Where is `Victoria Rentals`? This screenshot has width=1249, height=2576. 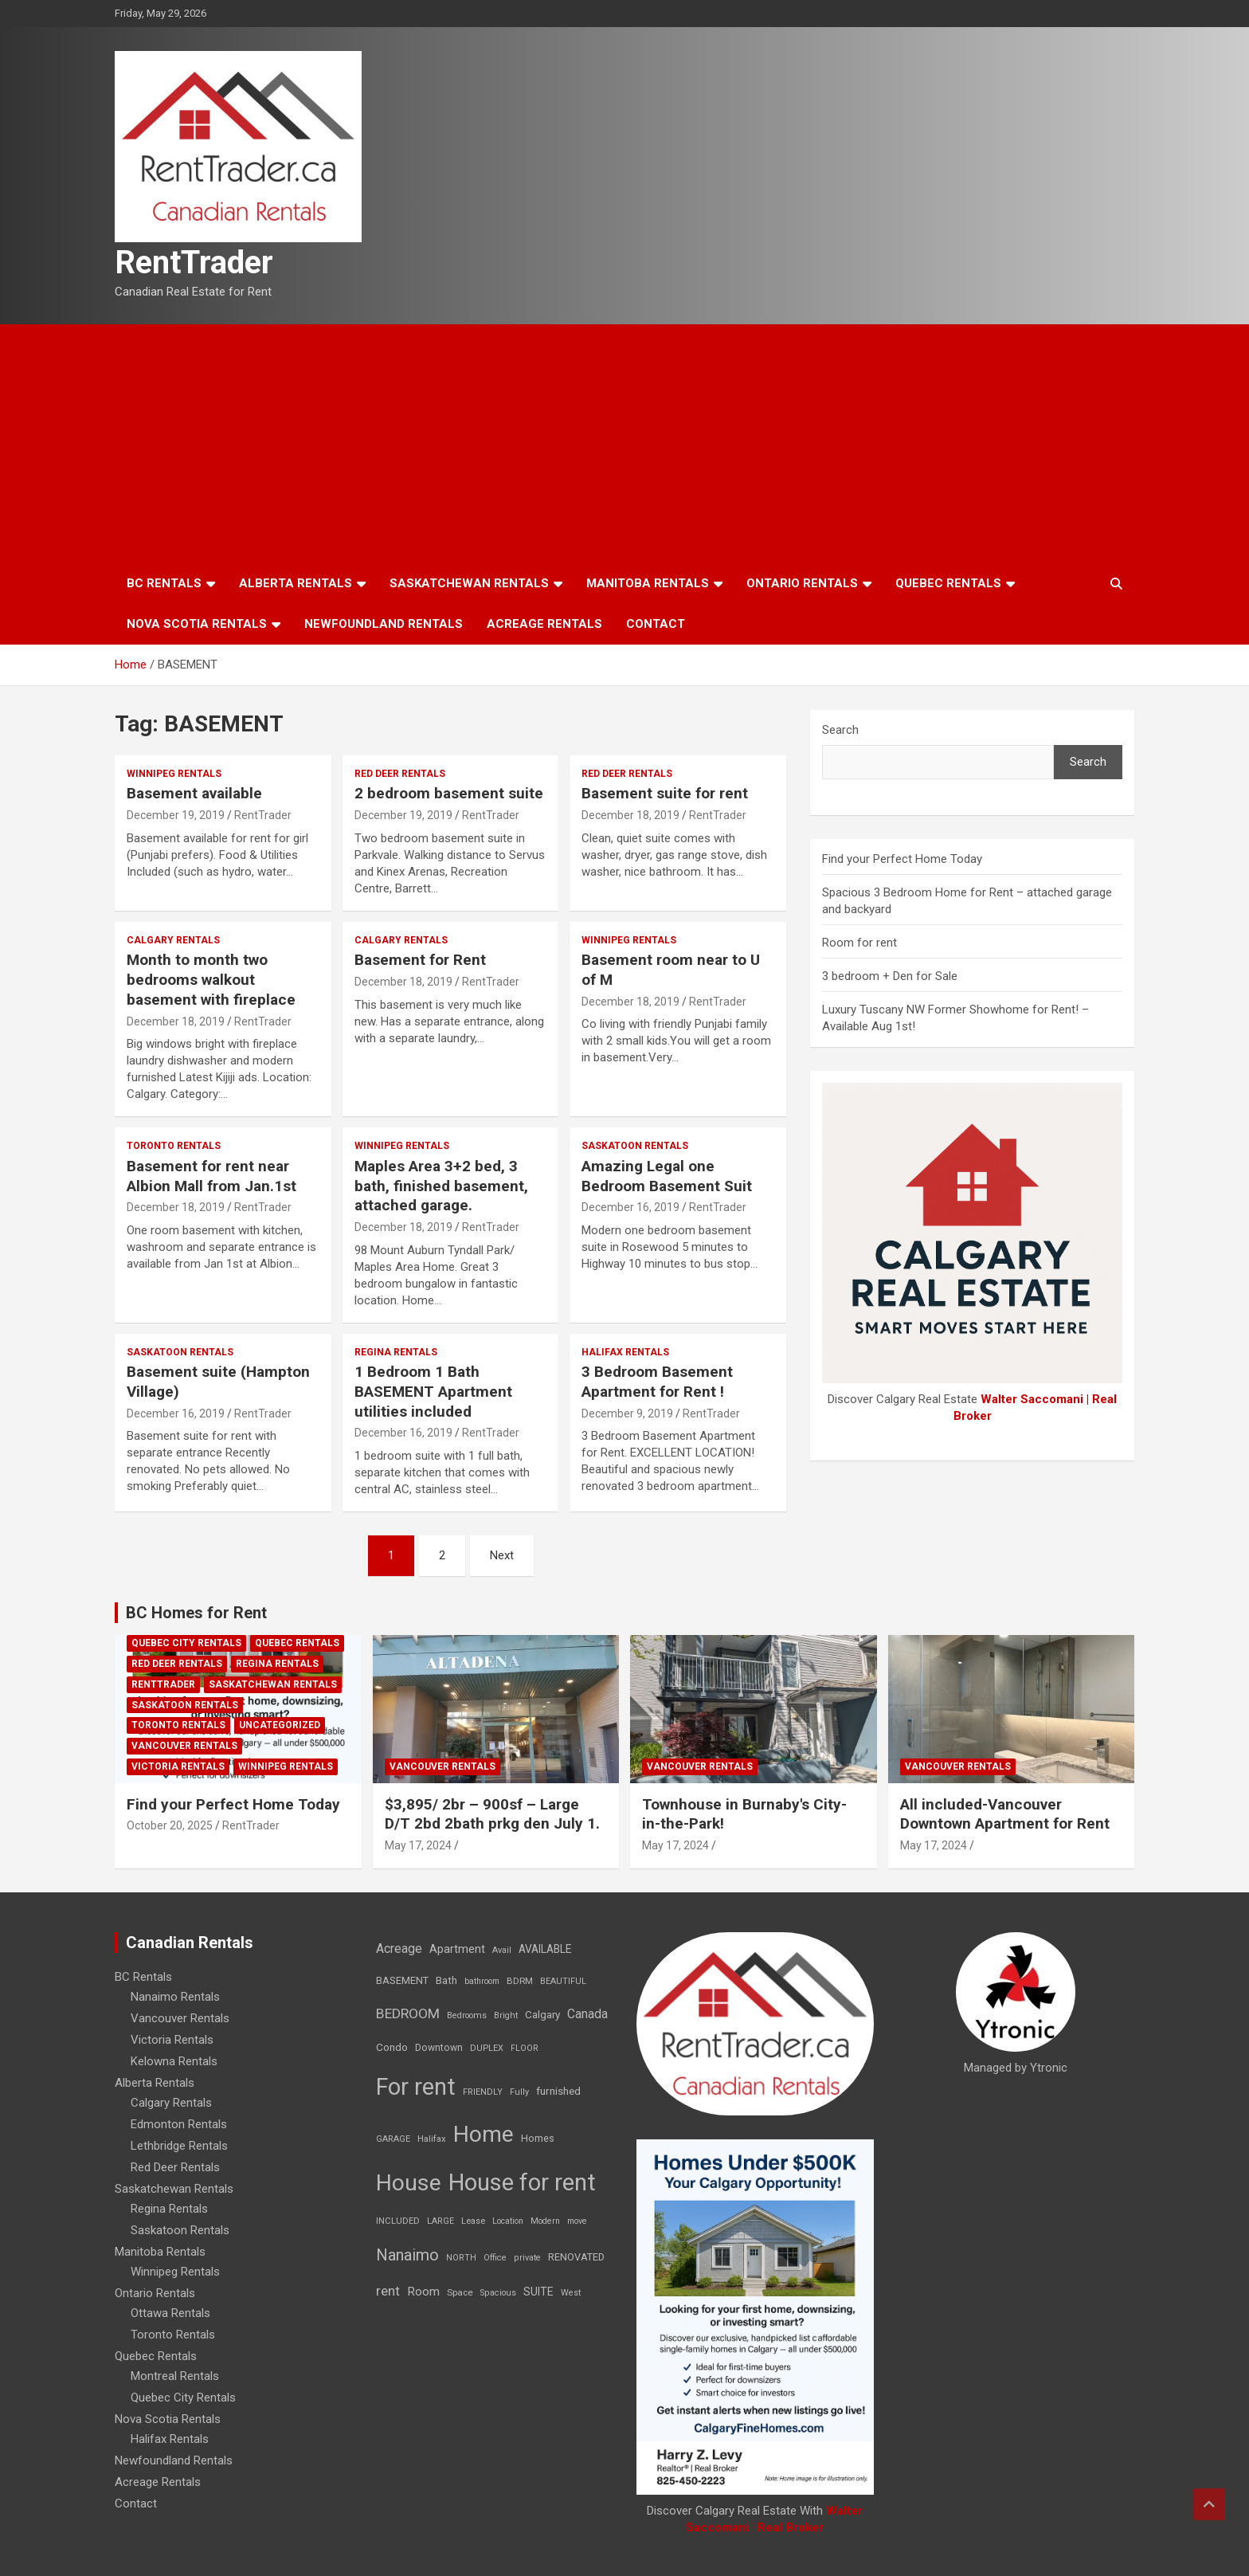
Victoria Rentals is located at coordinates (178, 1766).